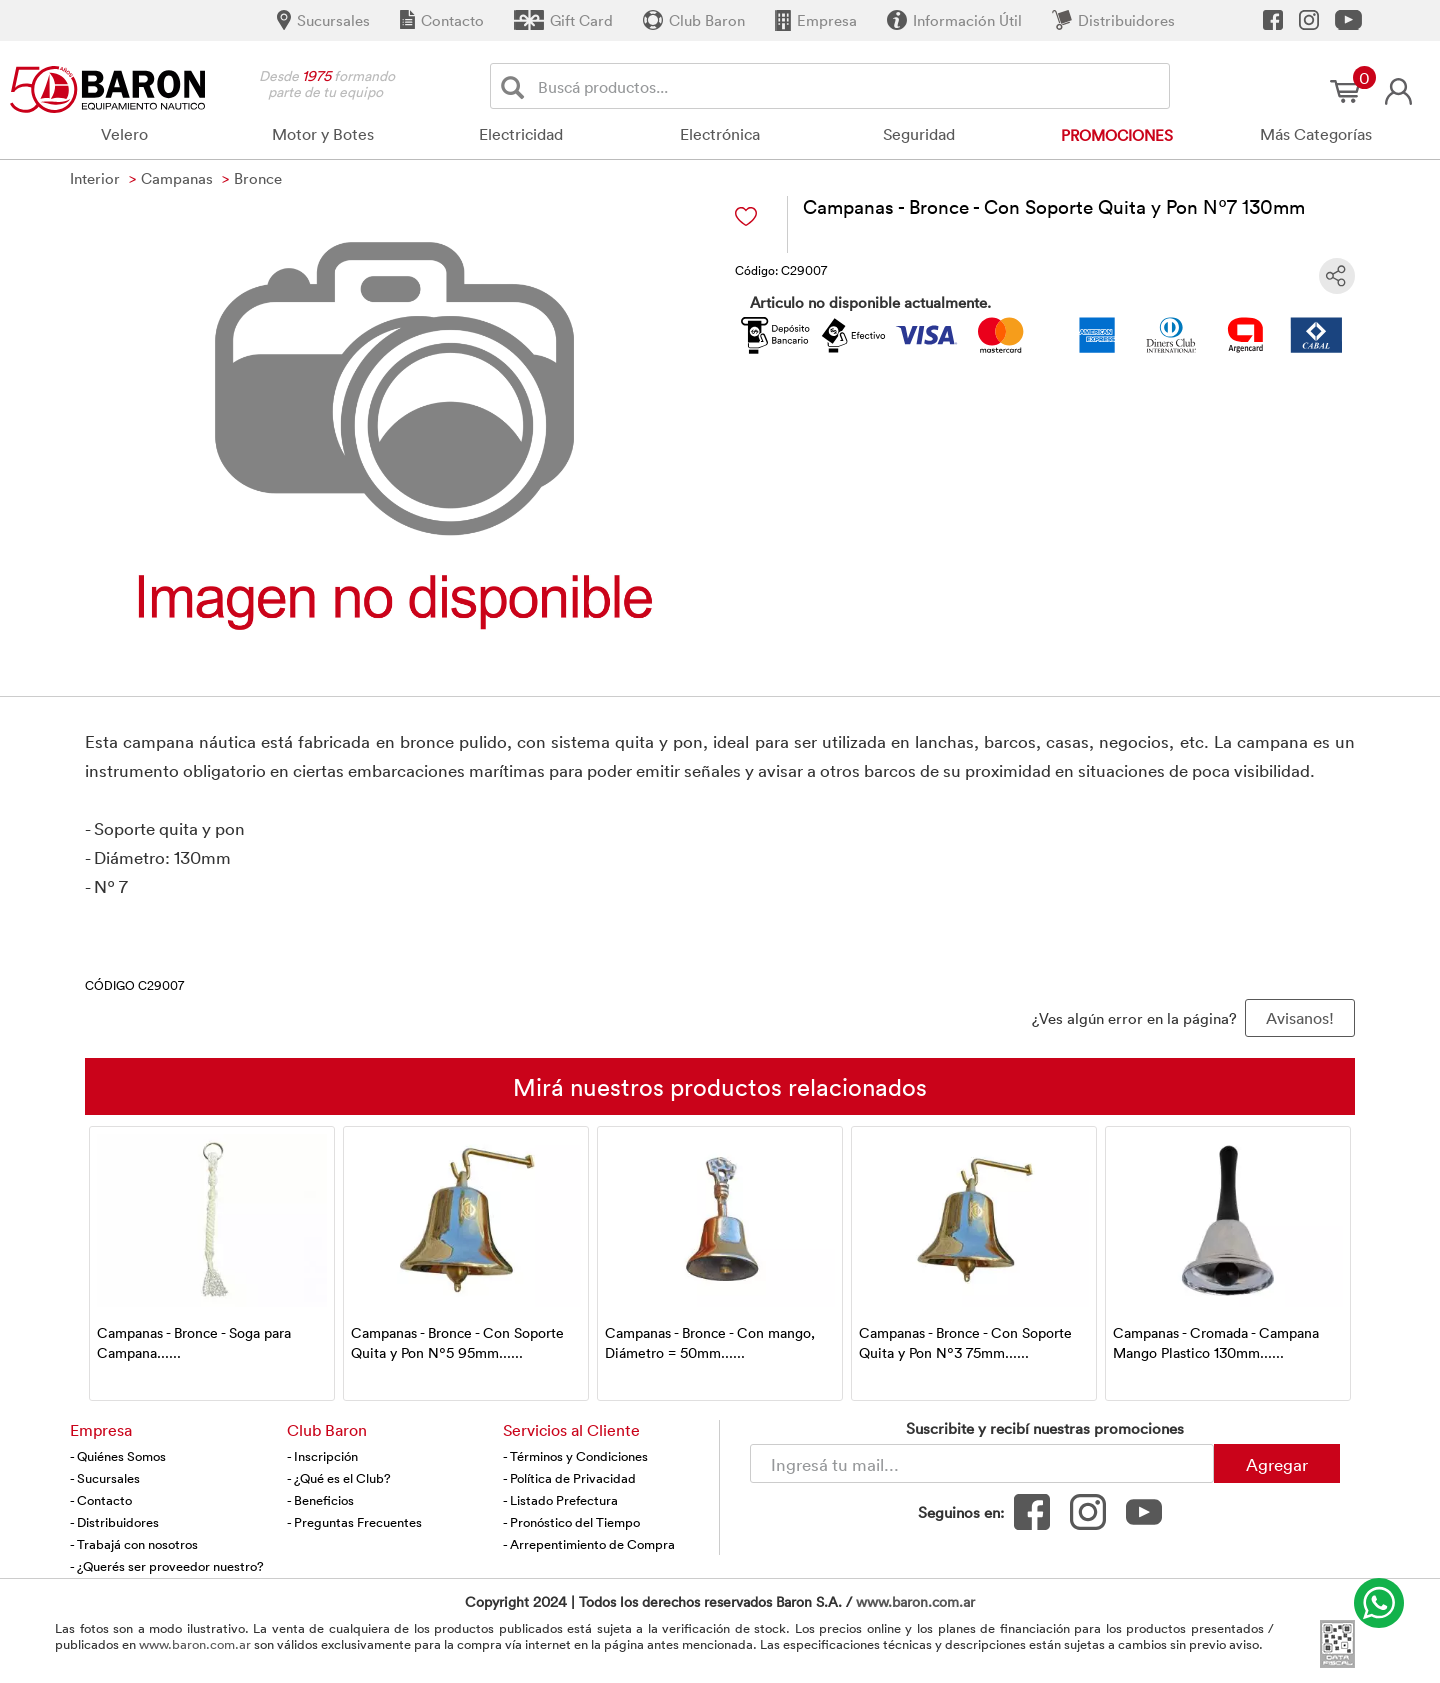 The width and height of the screenshot is (1440, 1683). Describe the element at coordinates (915, 1601) in the screenshot. I see `www.baron.com.ar` at that location.